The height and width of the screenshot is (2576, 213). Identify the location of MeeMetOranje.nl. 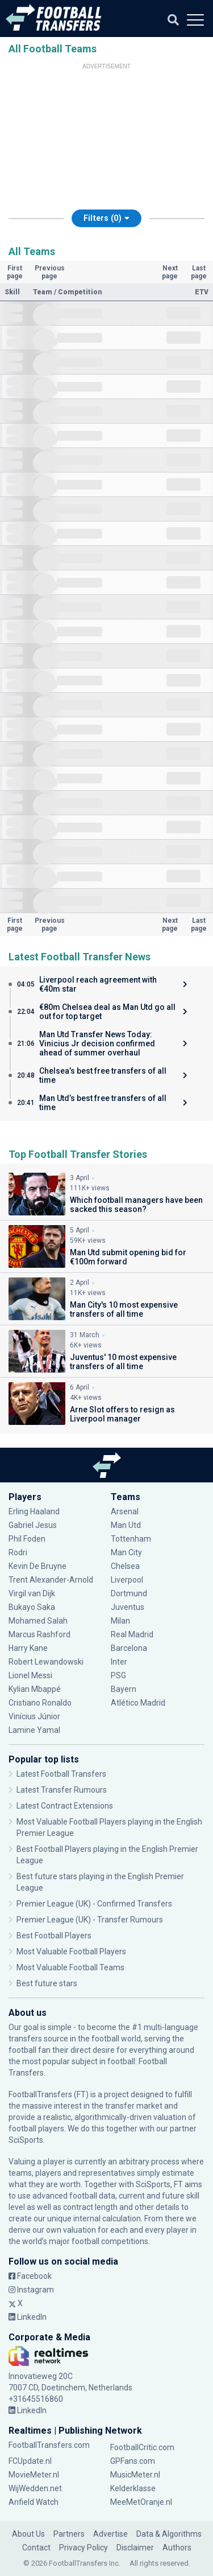
(141, 2502).